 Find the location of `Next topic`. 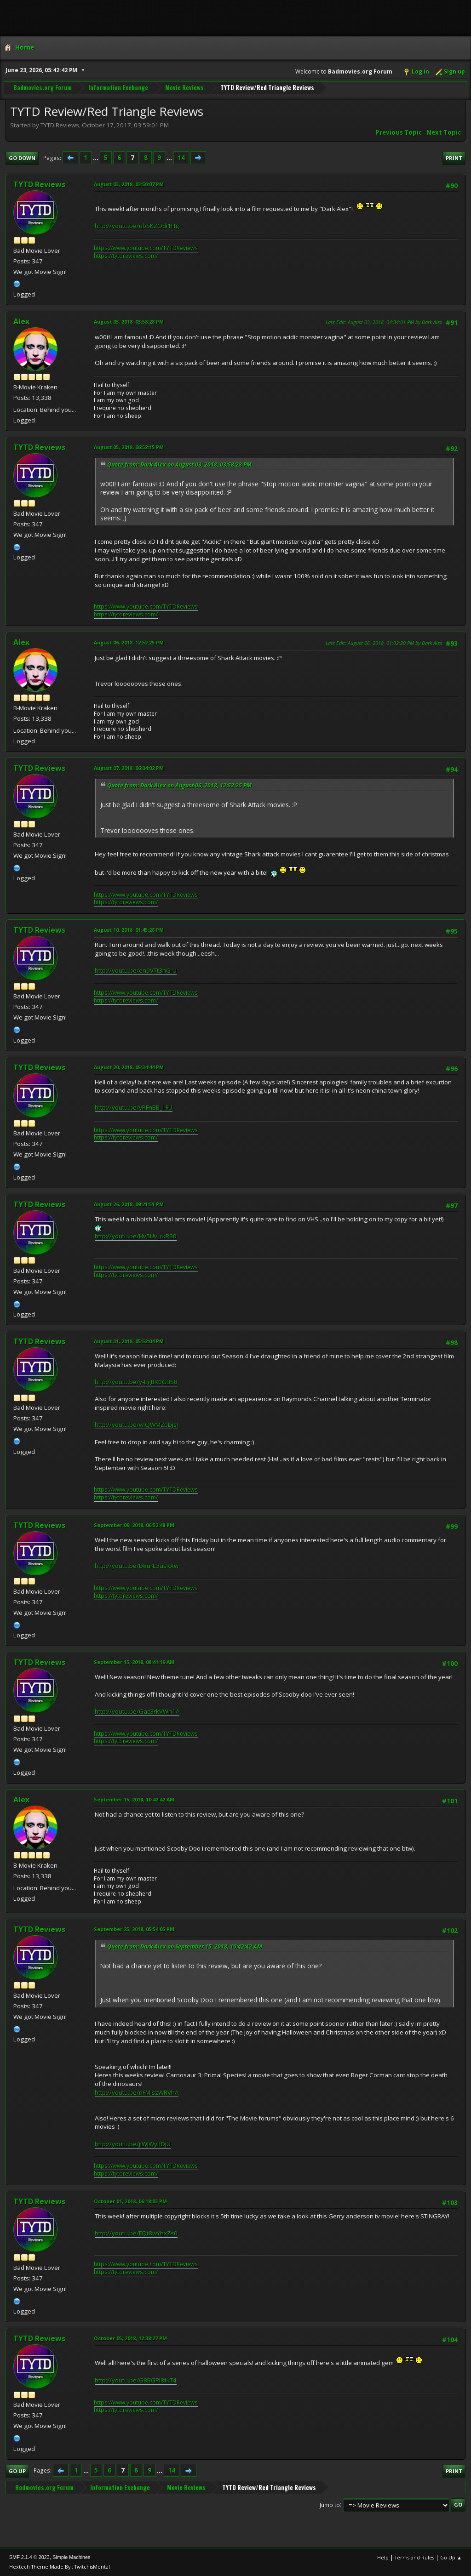

Next topic is located at coordinates (443, 132).